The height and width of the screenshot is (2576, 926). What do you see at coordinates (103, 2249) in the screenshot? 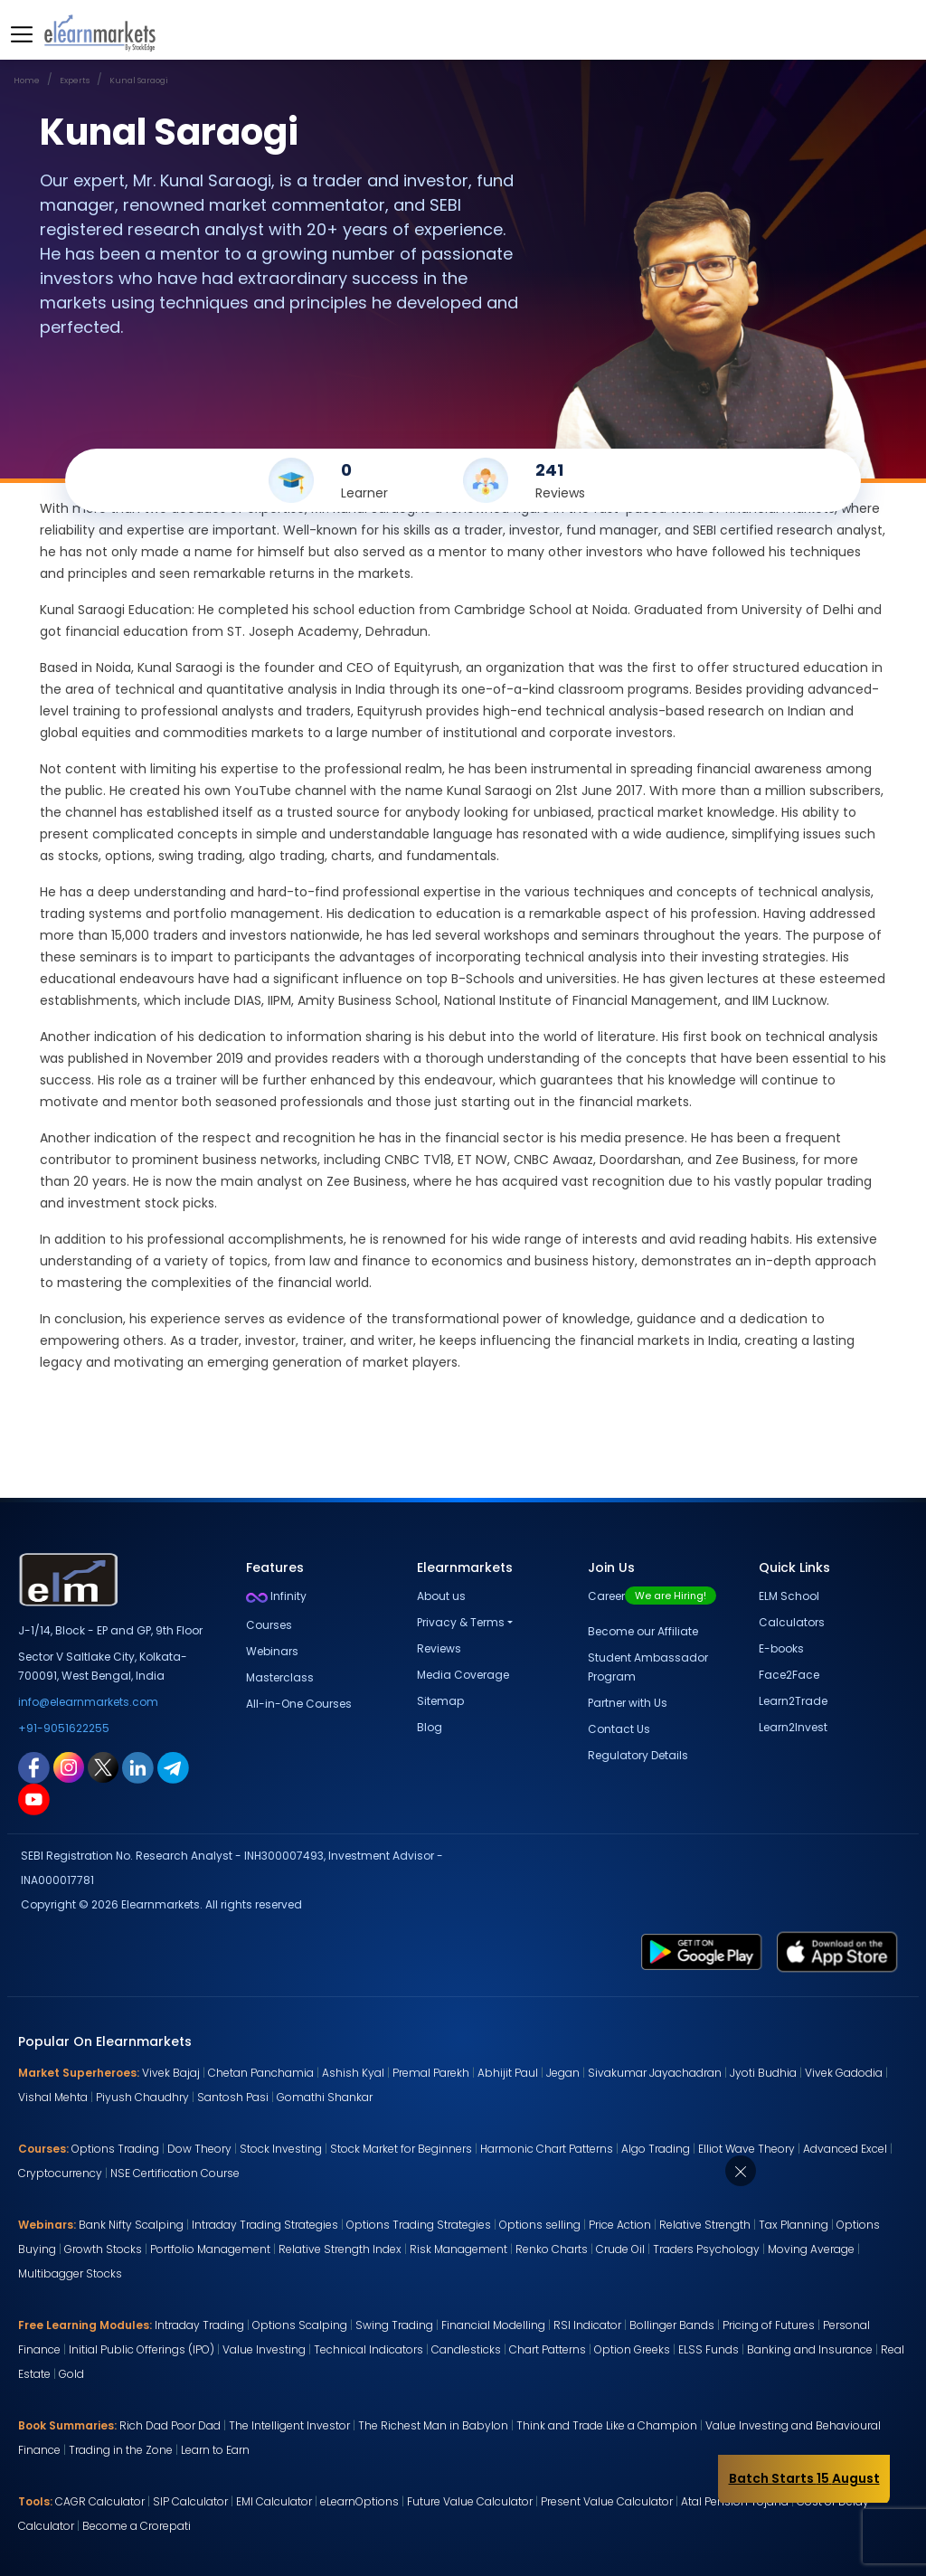
I see `Growth Stocks` at bounding box center [103, 2249].